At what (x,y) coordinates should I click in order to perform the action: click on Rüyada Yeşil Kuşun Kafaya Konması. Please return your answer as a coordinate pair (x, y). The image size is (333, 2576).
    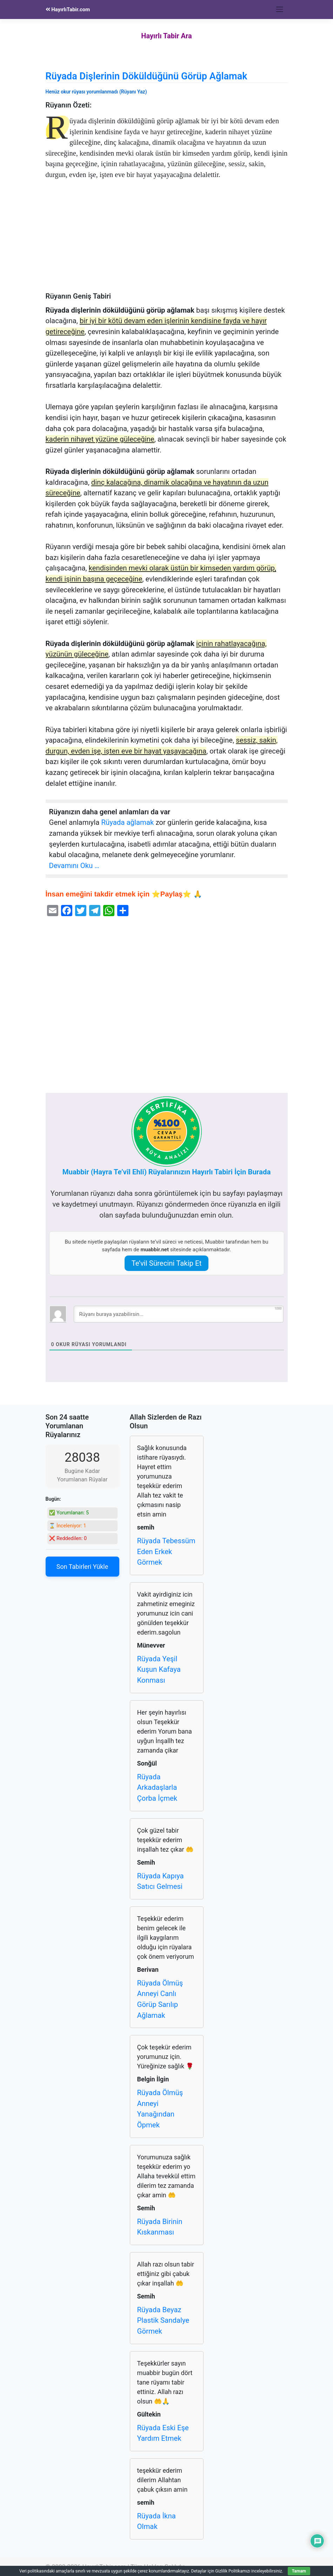
    Looking at the image, I should click on (159, 1669).